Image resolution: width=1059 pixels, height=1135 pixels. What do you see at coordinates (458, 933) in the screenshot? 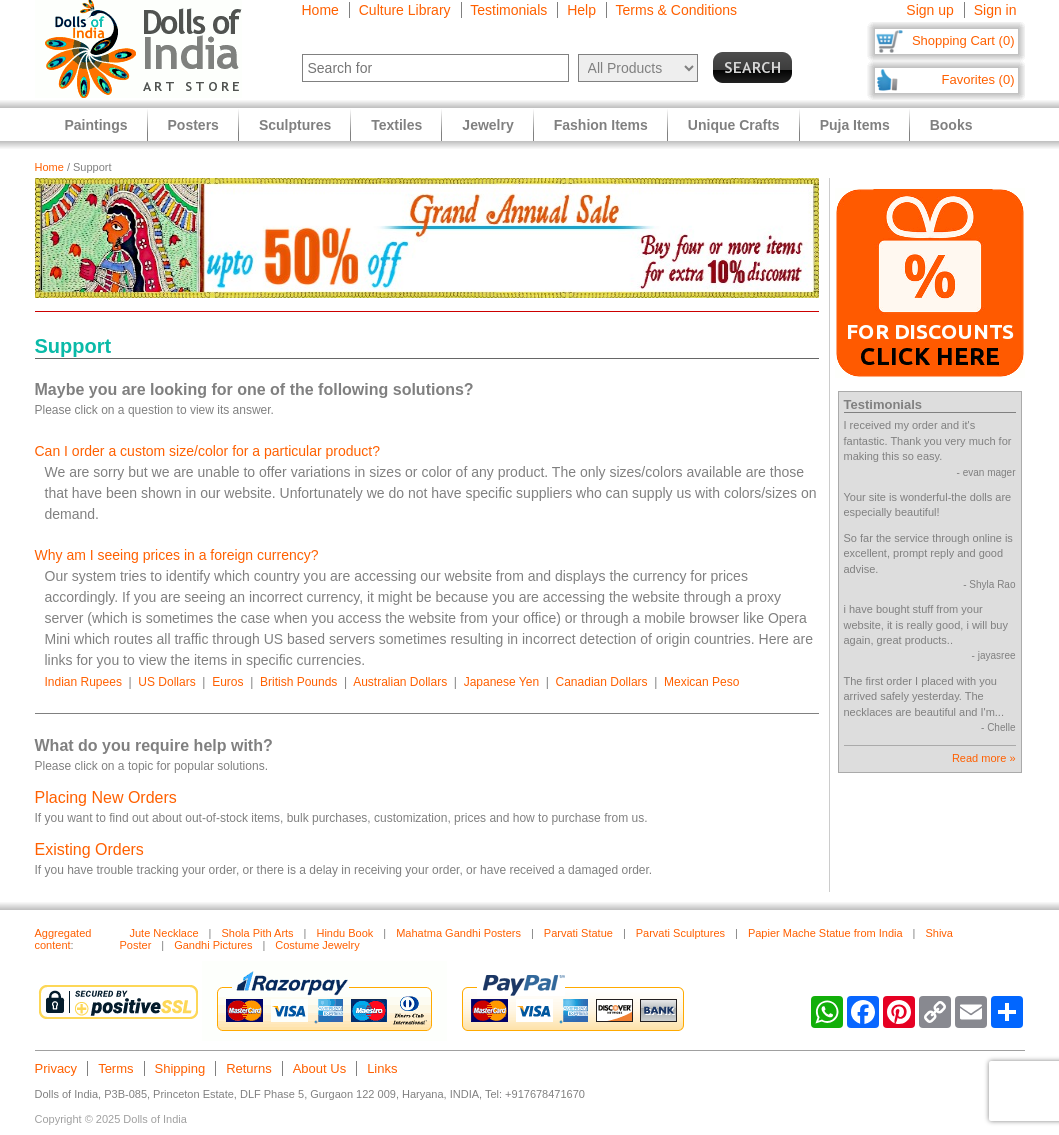
I see `Mahatma Gandhi Posters` at bounding box center [458, 933].